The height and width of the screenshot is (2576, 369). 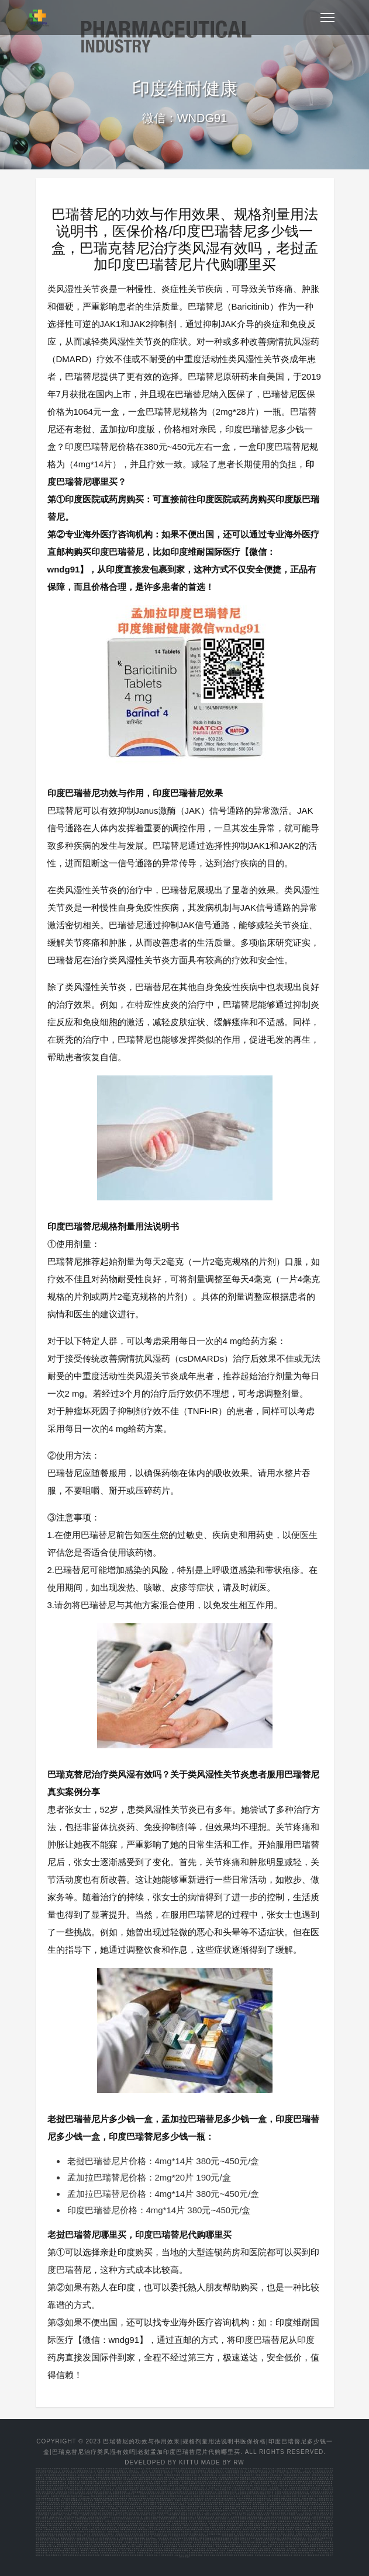 I want to click on 阿伐曲波帕或艾曲波帕, so click(x=76, y=2489).